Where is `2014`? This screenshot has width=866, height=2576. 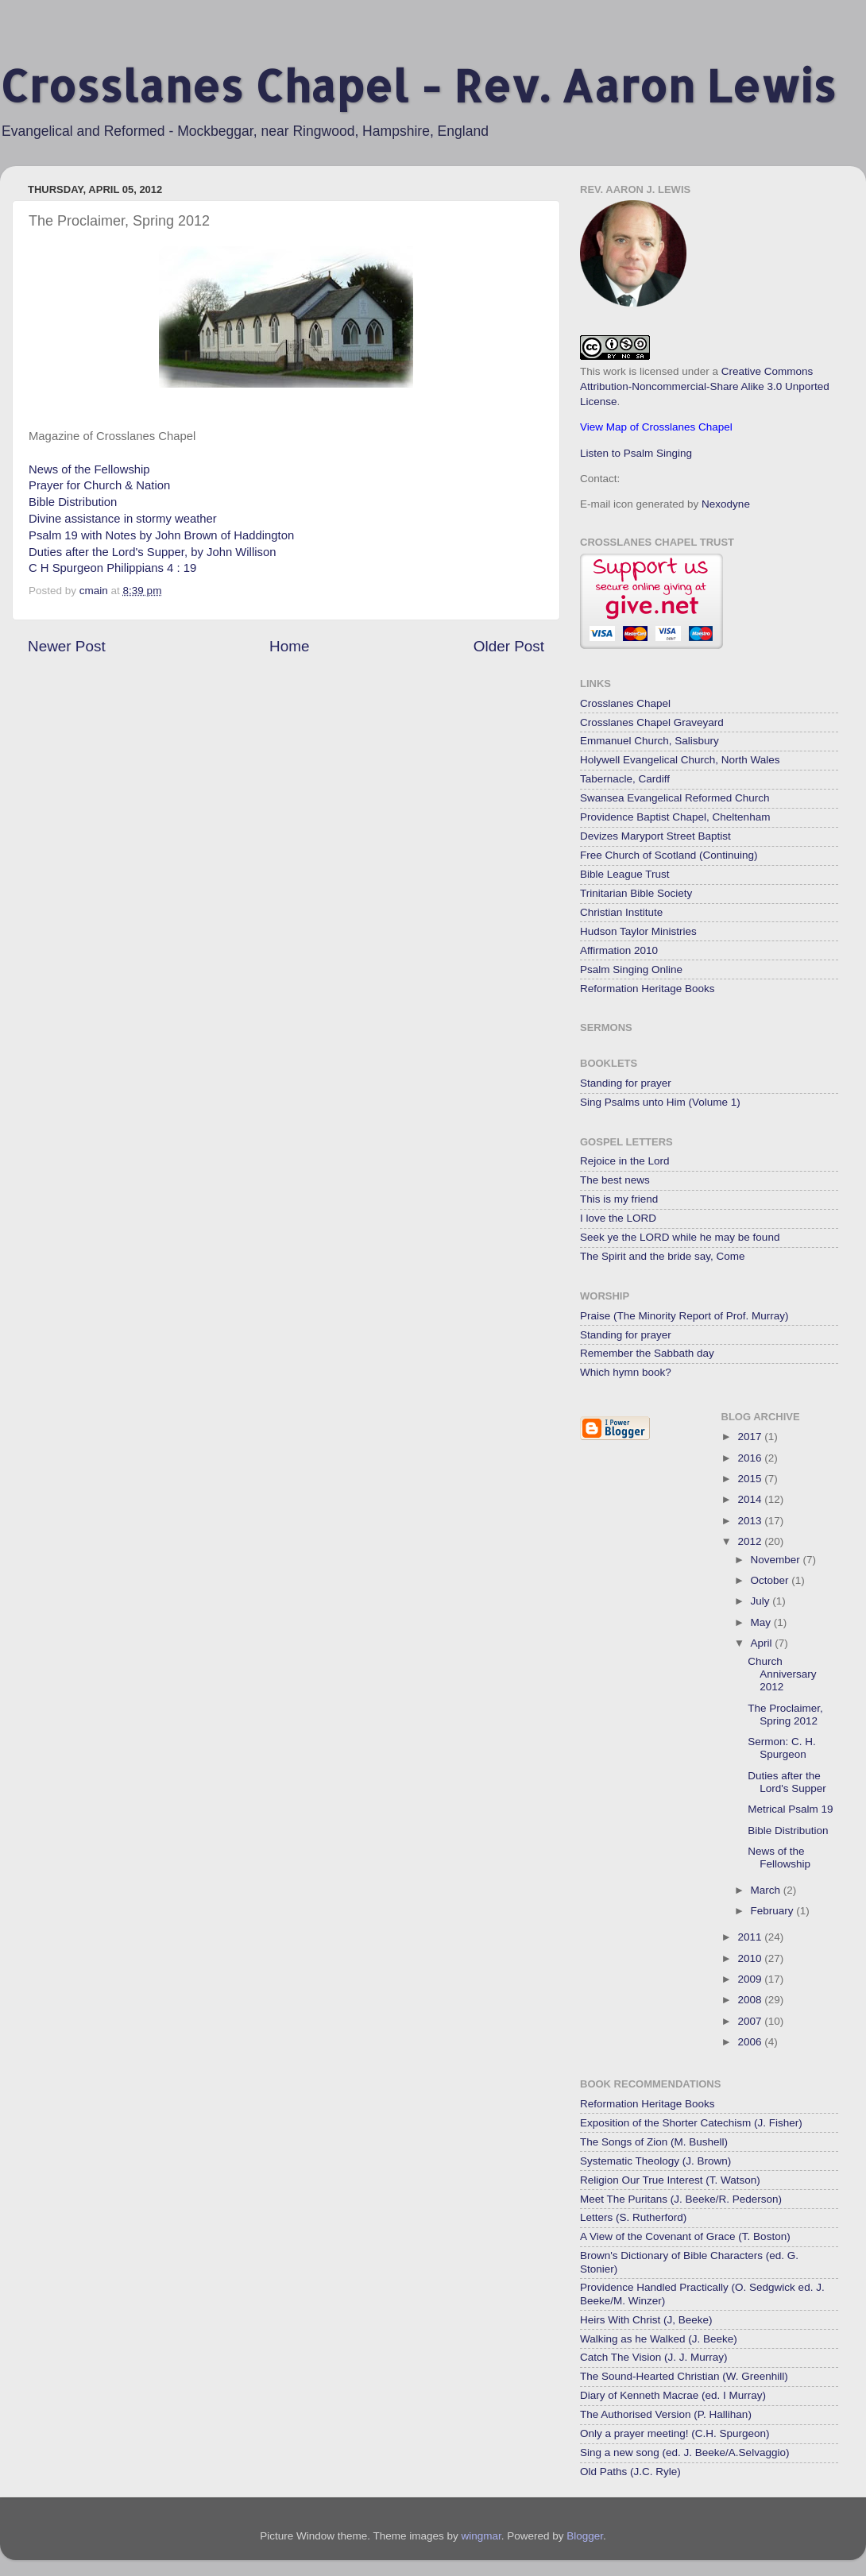 2014 is located at coordinates (750, 1499).